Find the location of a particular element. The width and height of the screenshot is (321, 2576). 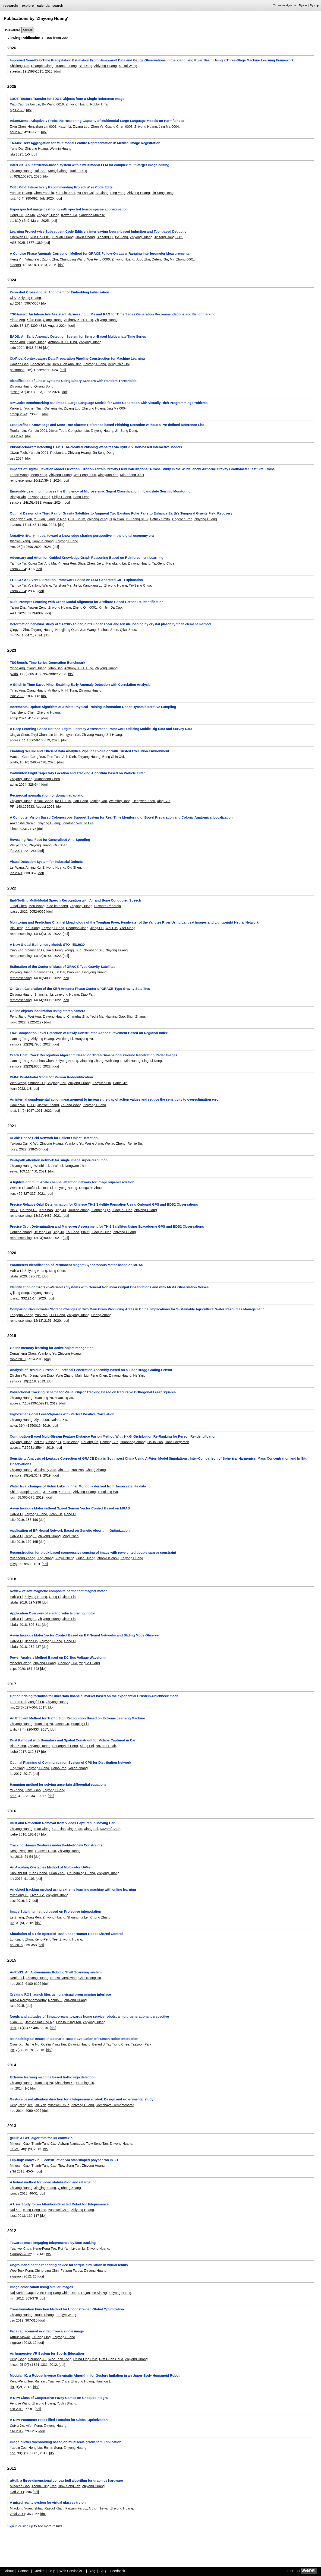

jcst is located at coordinates (12, 198).